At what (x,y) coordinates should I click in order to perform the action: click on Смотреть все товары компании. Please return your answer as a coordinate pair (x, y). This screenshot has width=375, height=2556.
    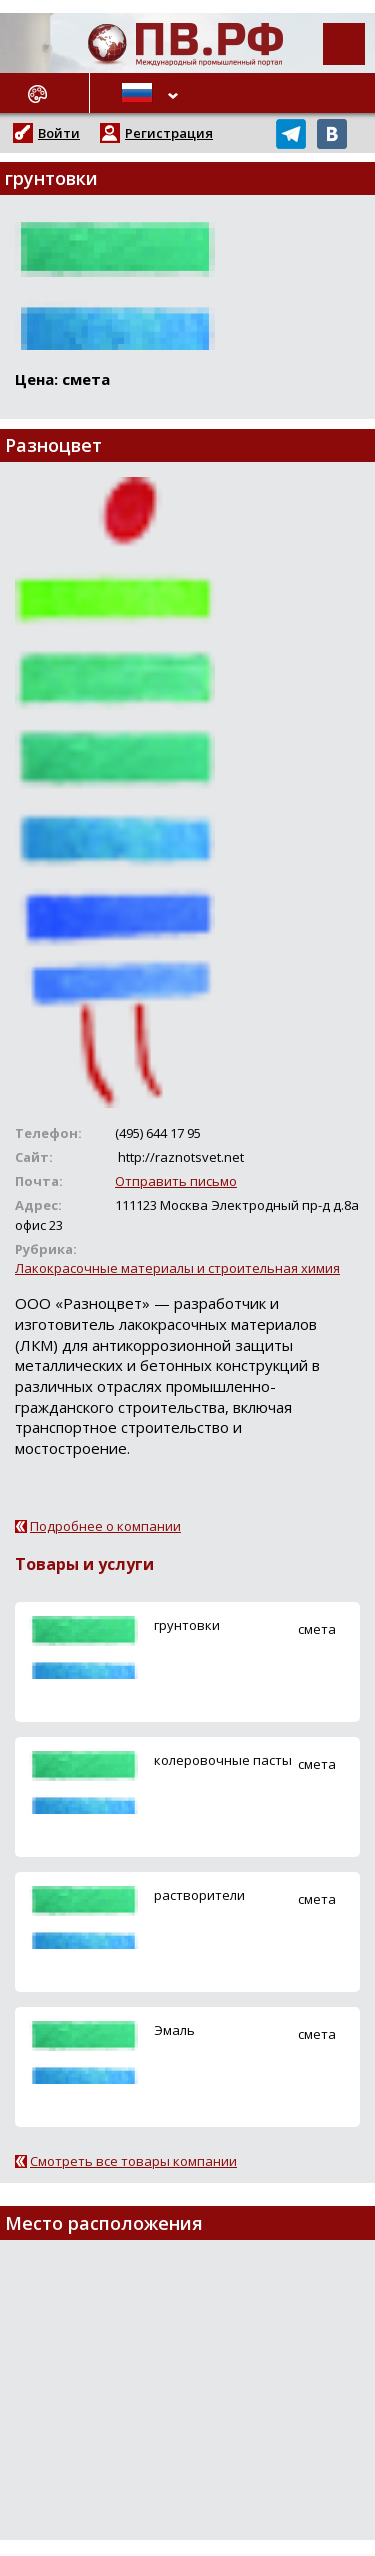
    Looking at the image, I should click on (133, 2161).